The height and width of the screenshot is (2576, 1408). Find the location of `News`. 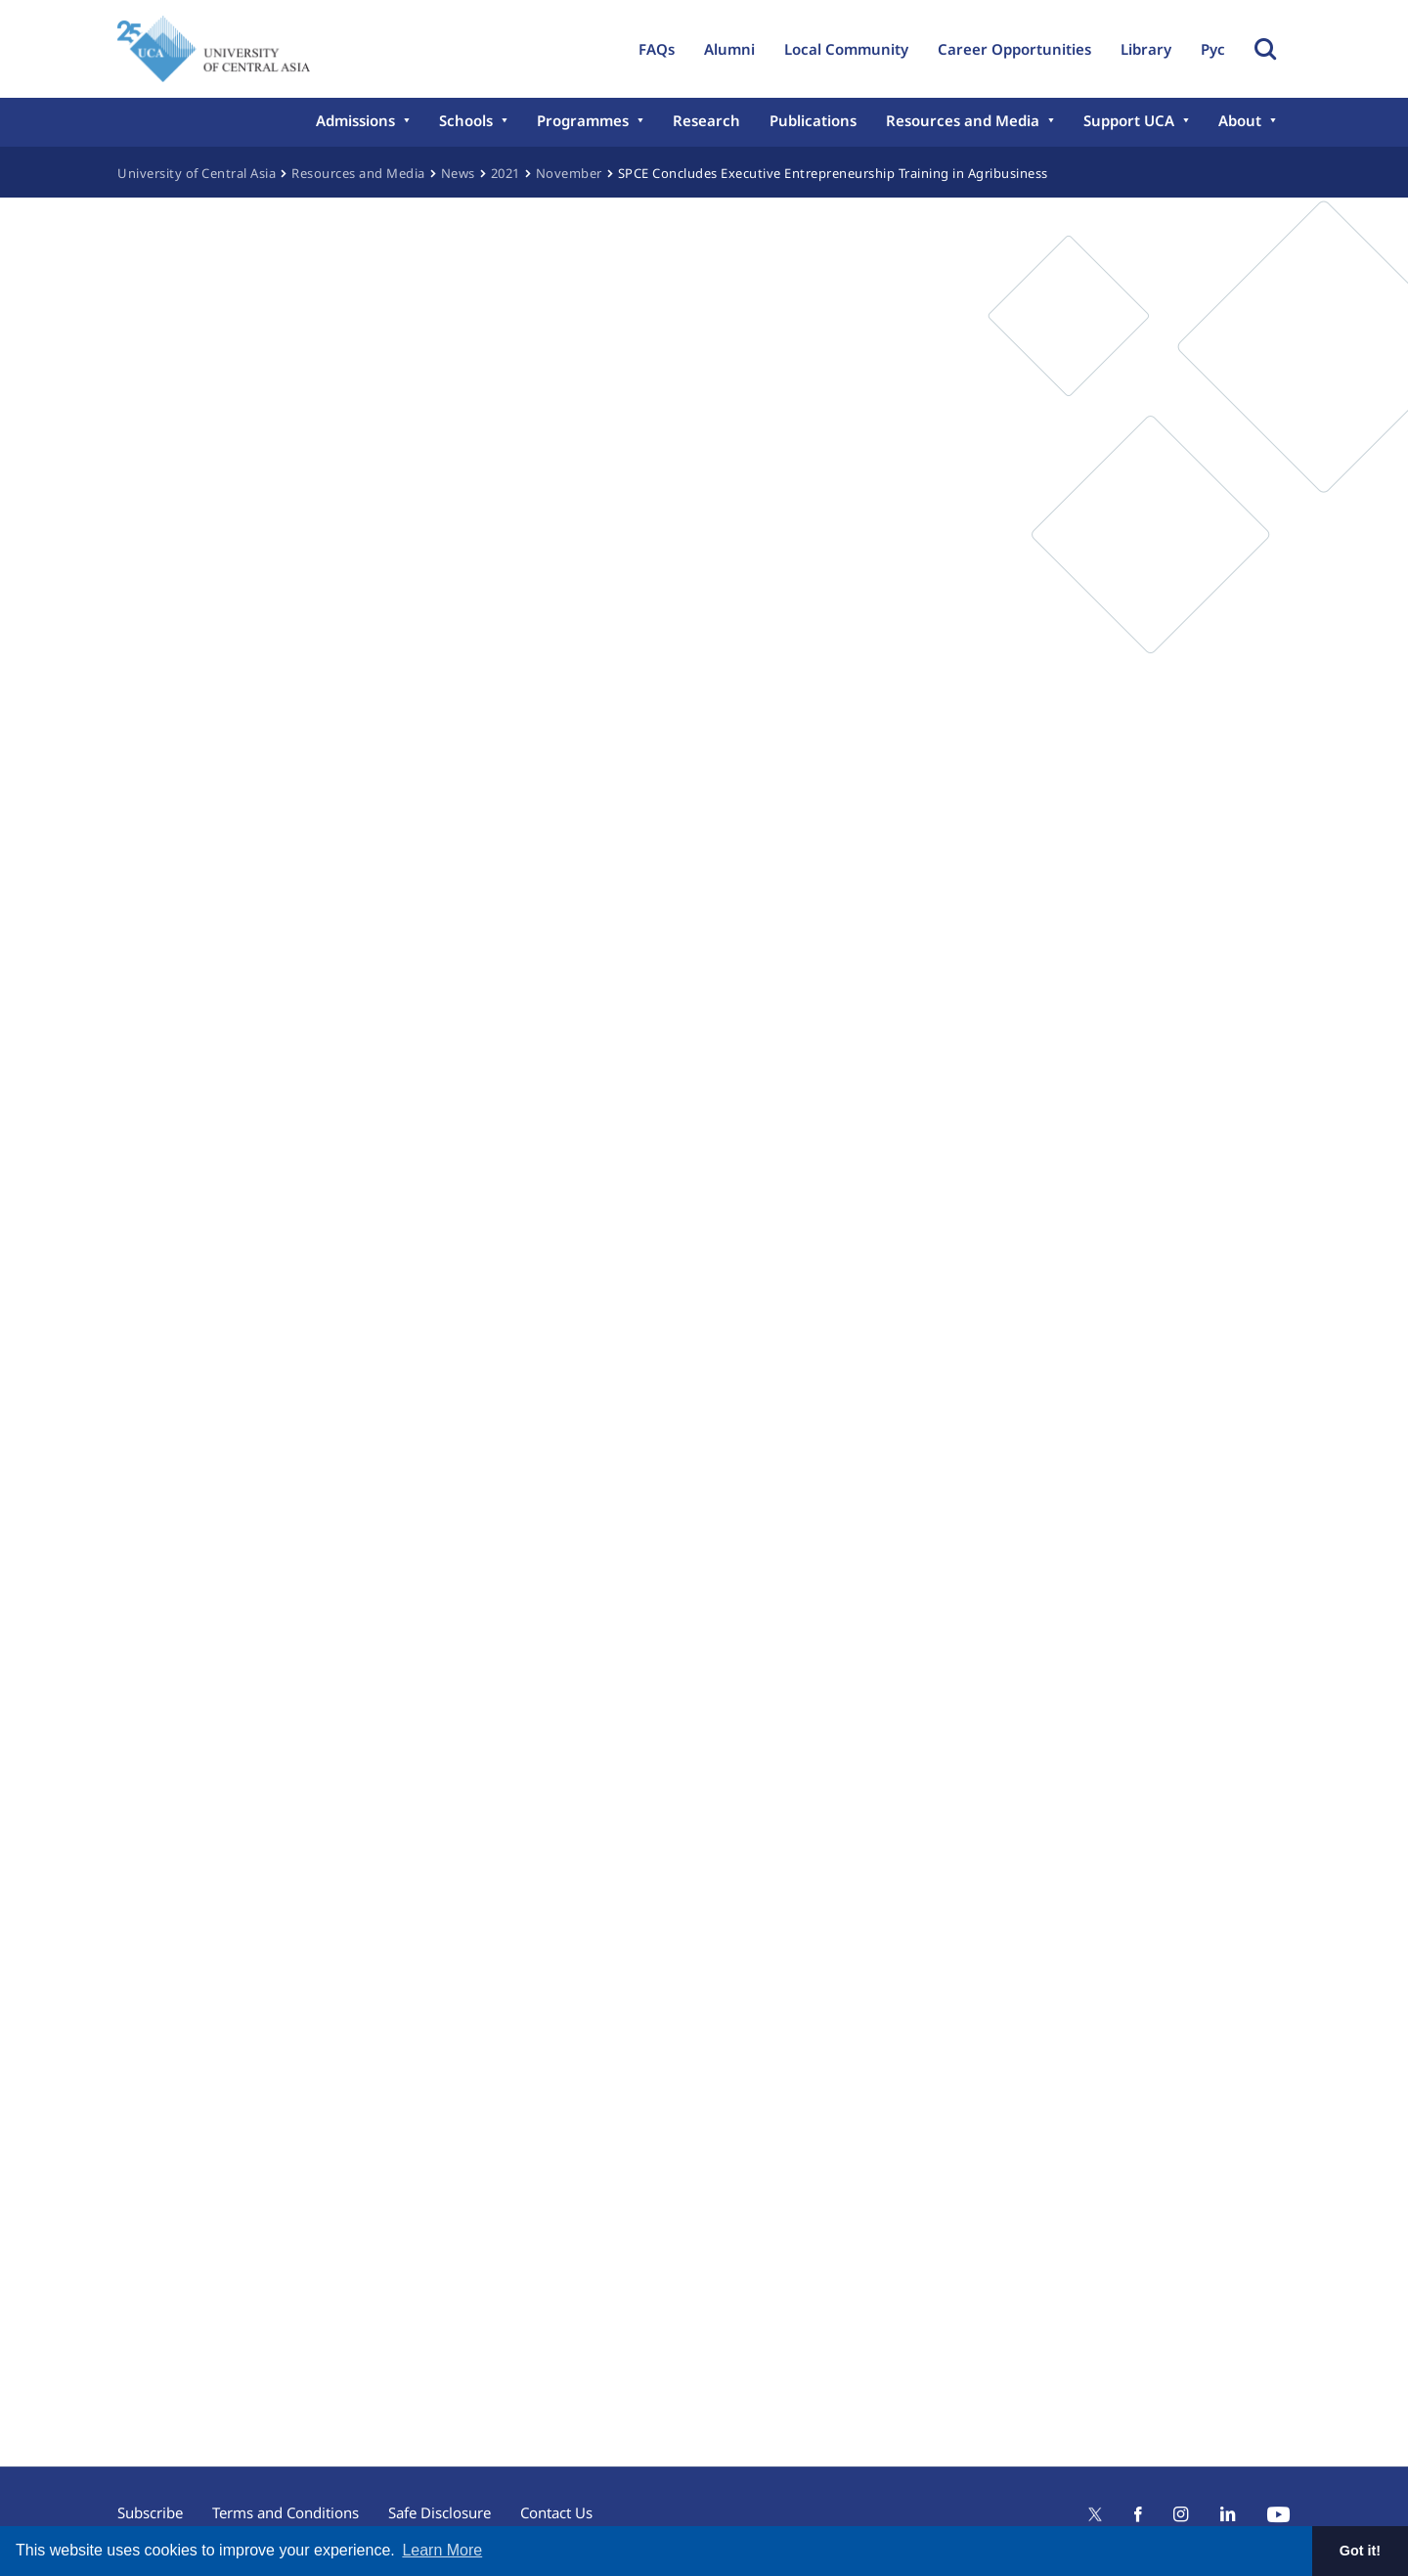

News is located at coordinates (458, 173).